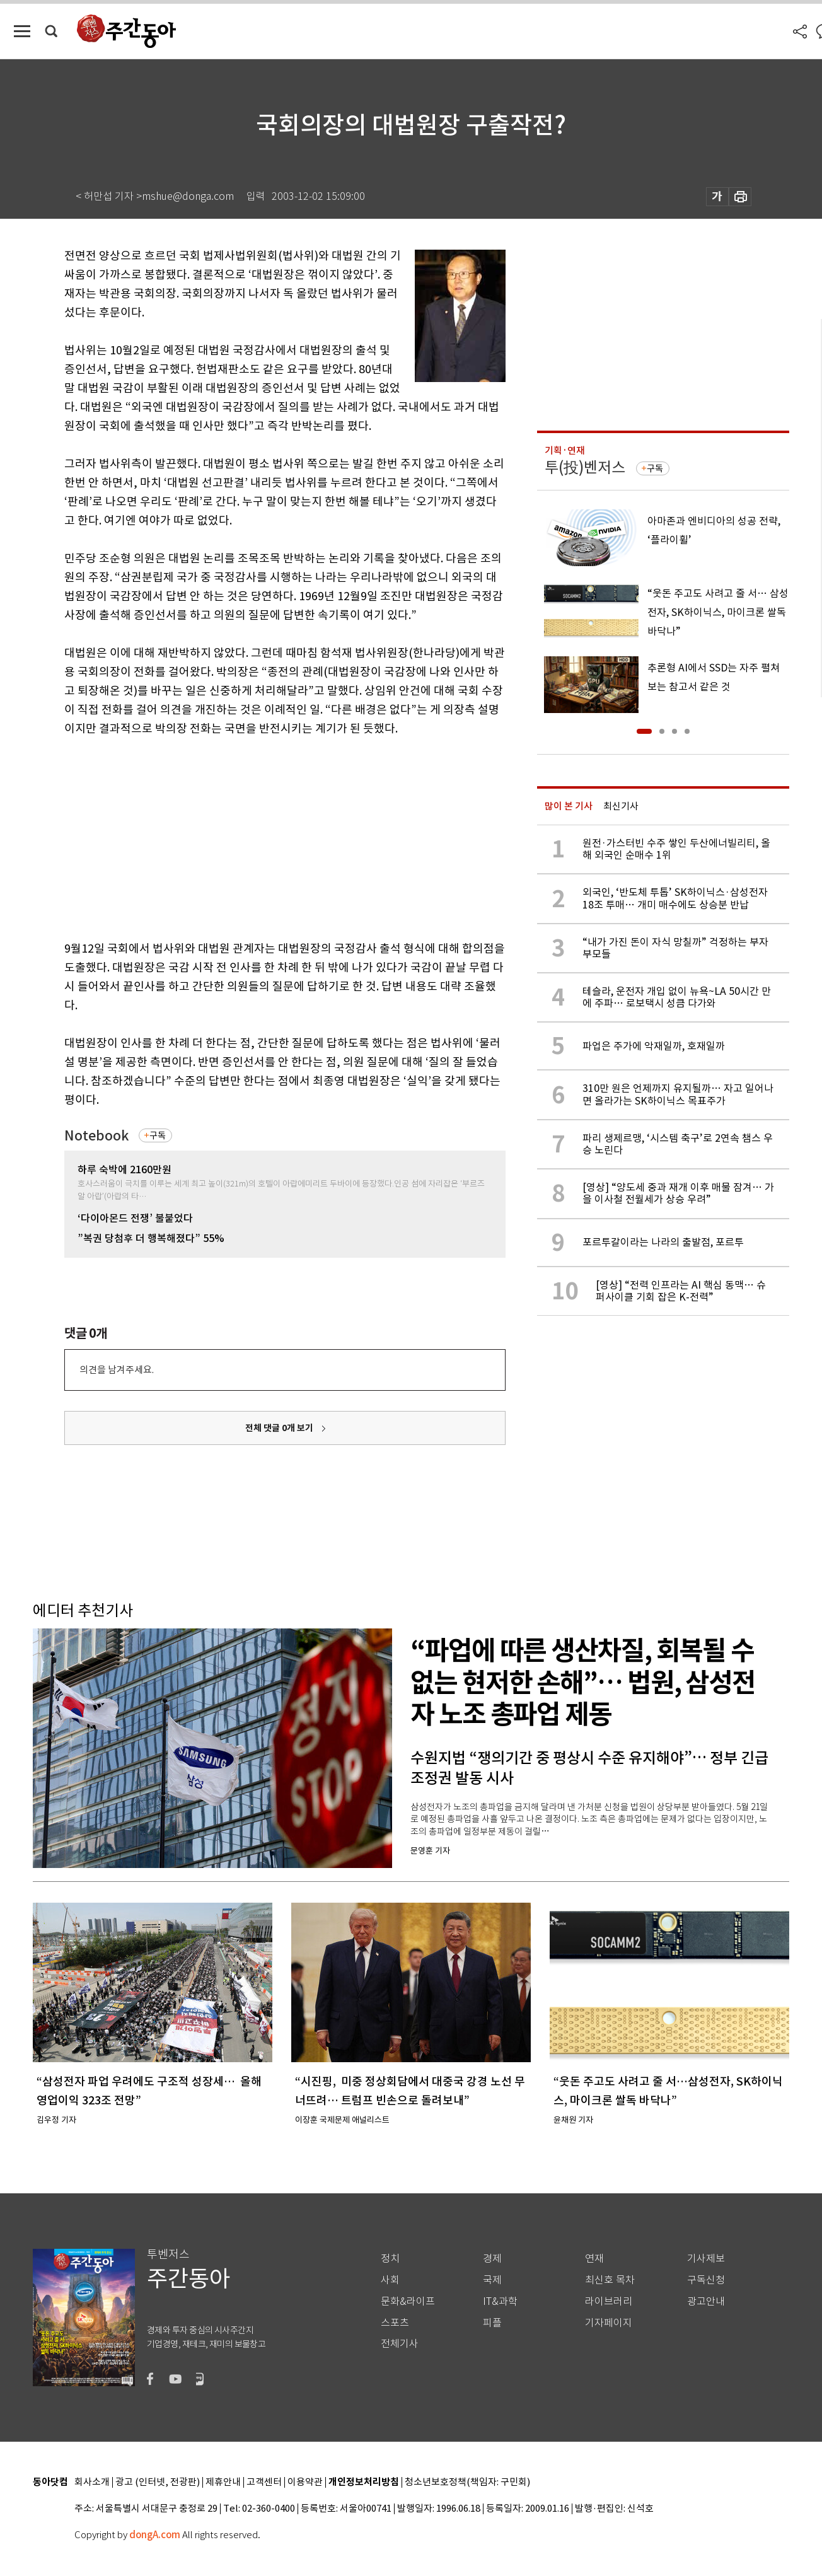 The height and width of the screenshot is (2576, 822). I want to click on IT&과학, so click(500, 2301).